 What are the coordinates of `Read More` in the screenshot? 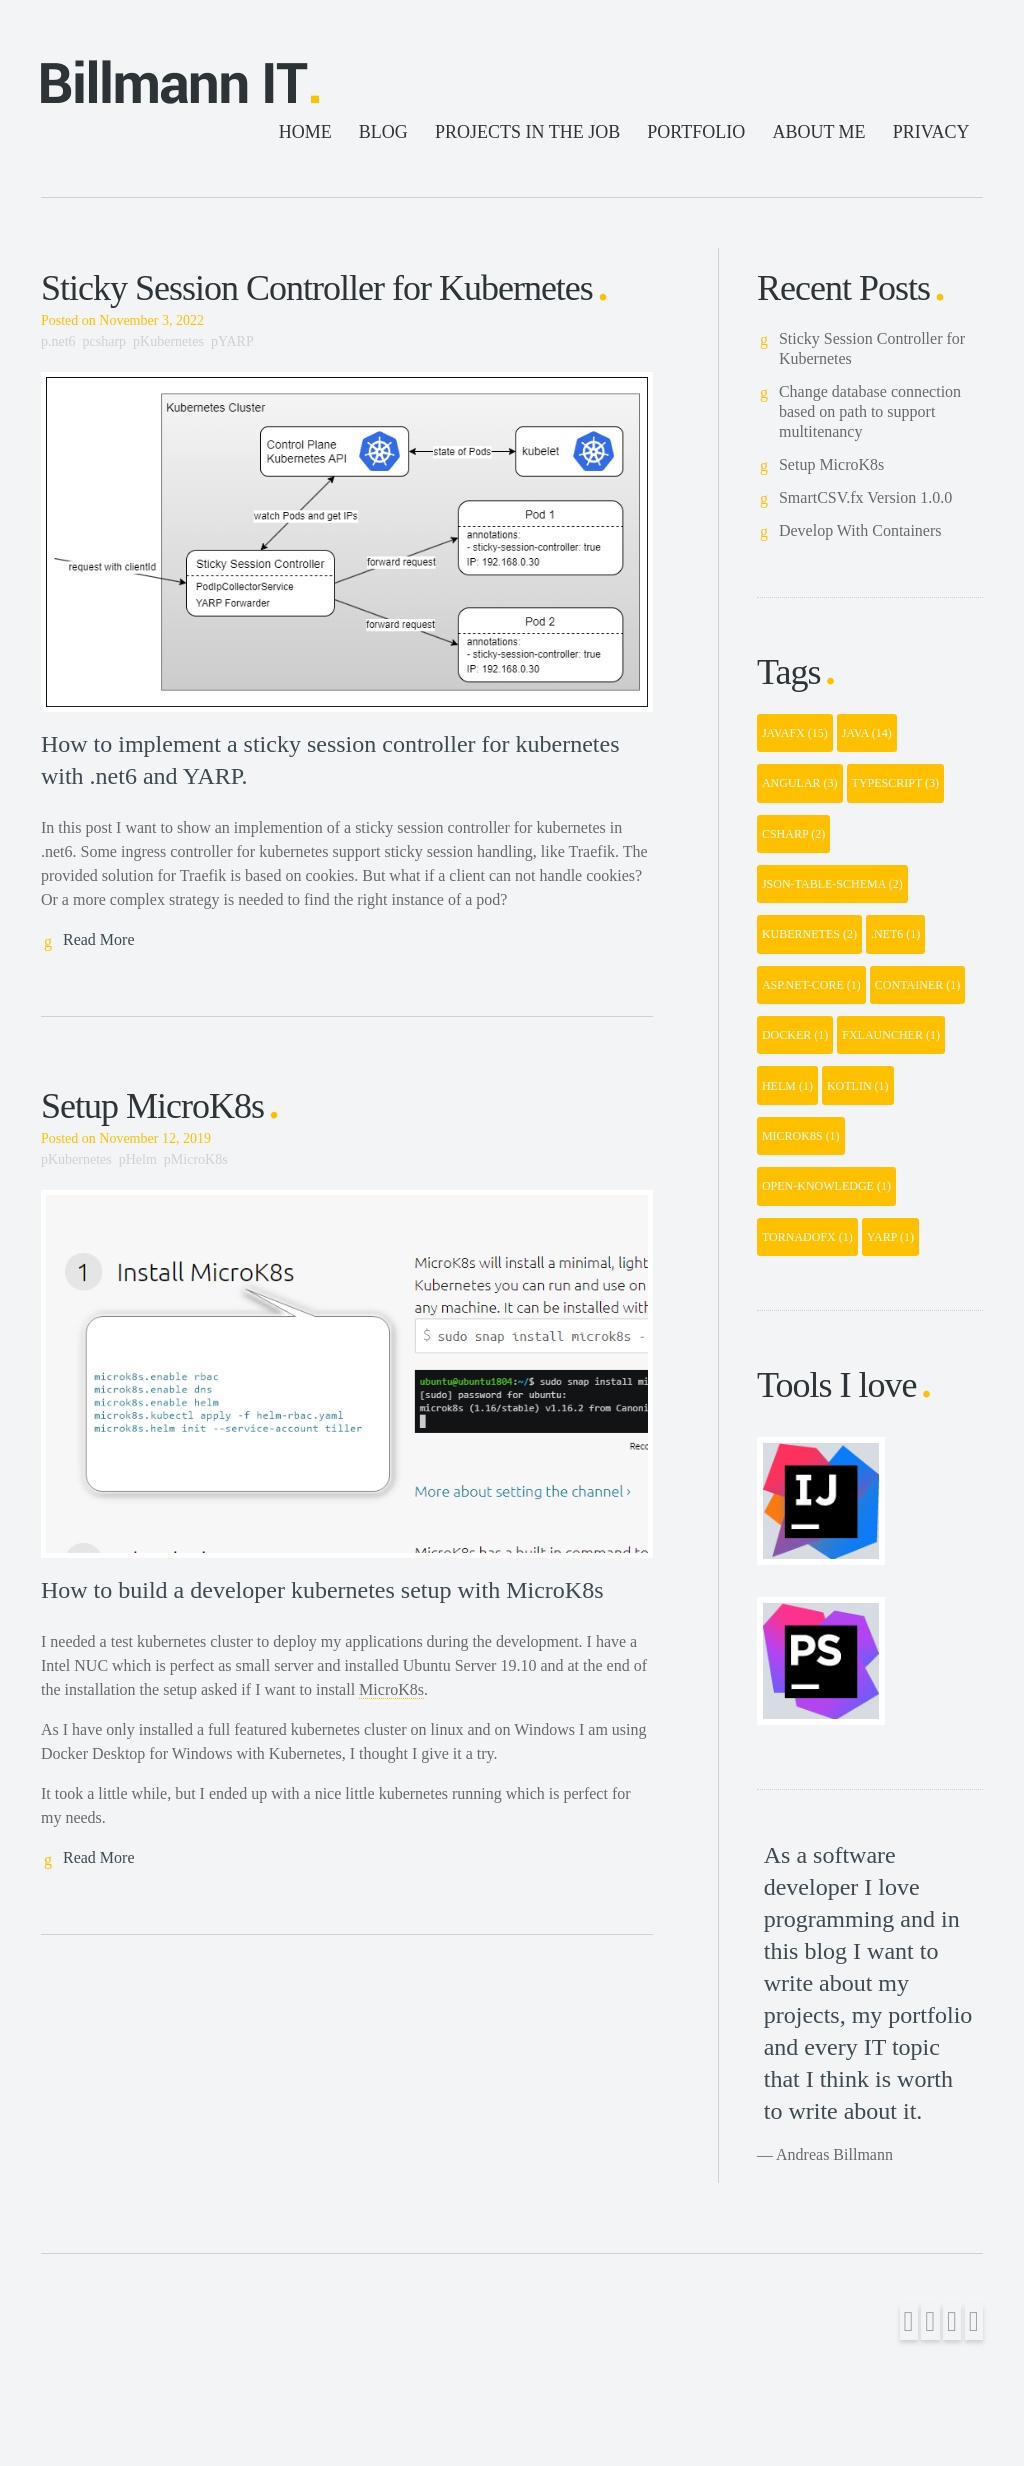 It's located at (99, 939).